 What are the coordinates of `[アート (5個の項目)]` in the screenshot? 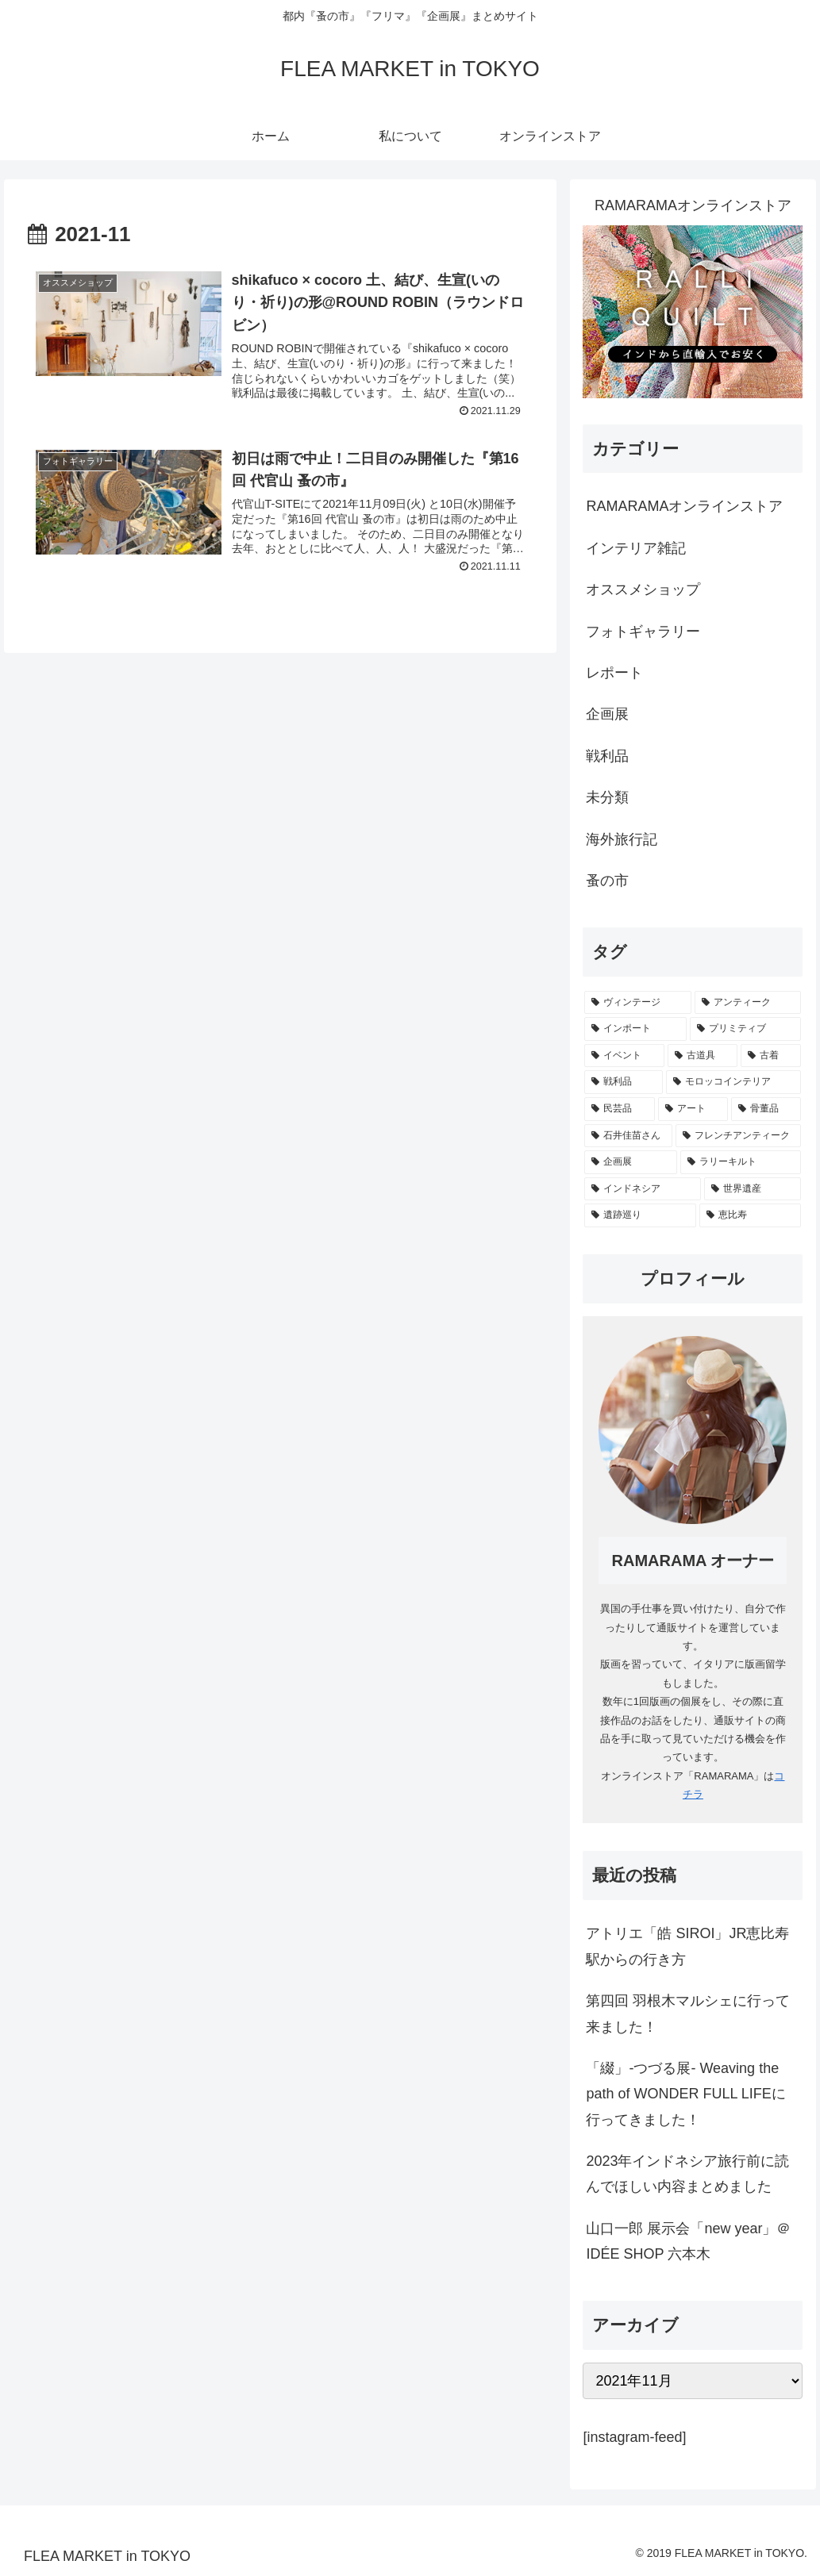 It's located at (693, 1109).